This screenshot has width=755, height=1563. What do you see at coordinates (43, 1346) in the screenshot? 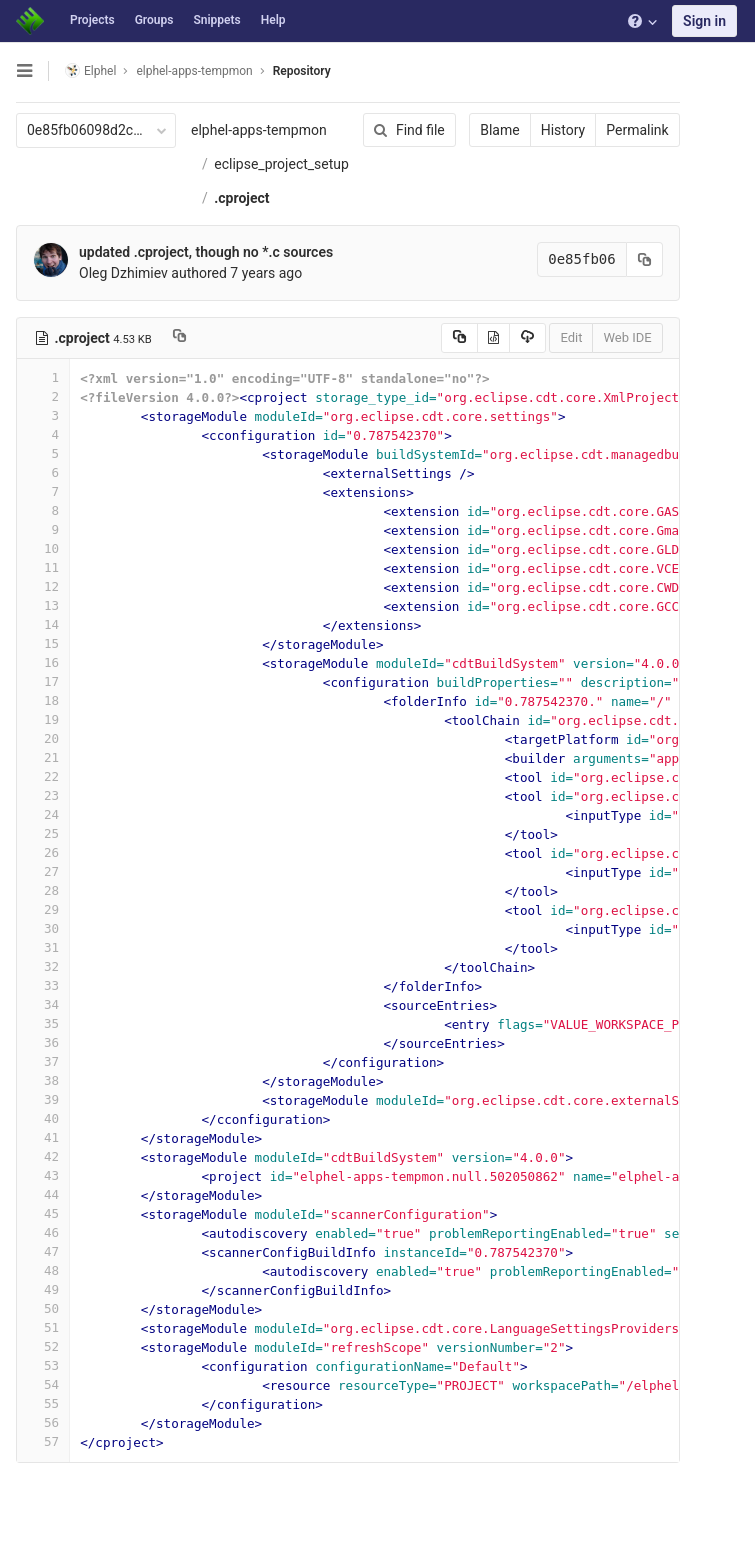
I see `52` at bounding box center [43, 1346].